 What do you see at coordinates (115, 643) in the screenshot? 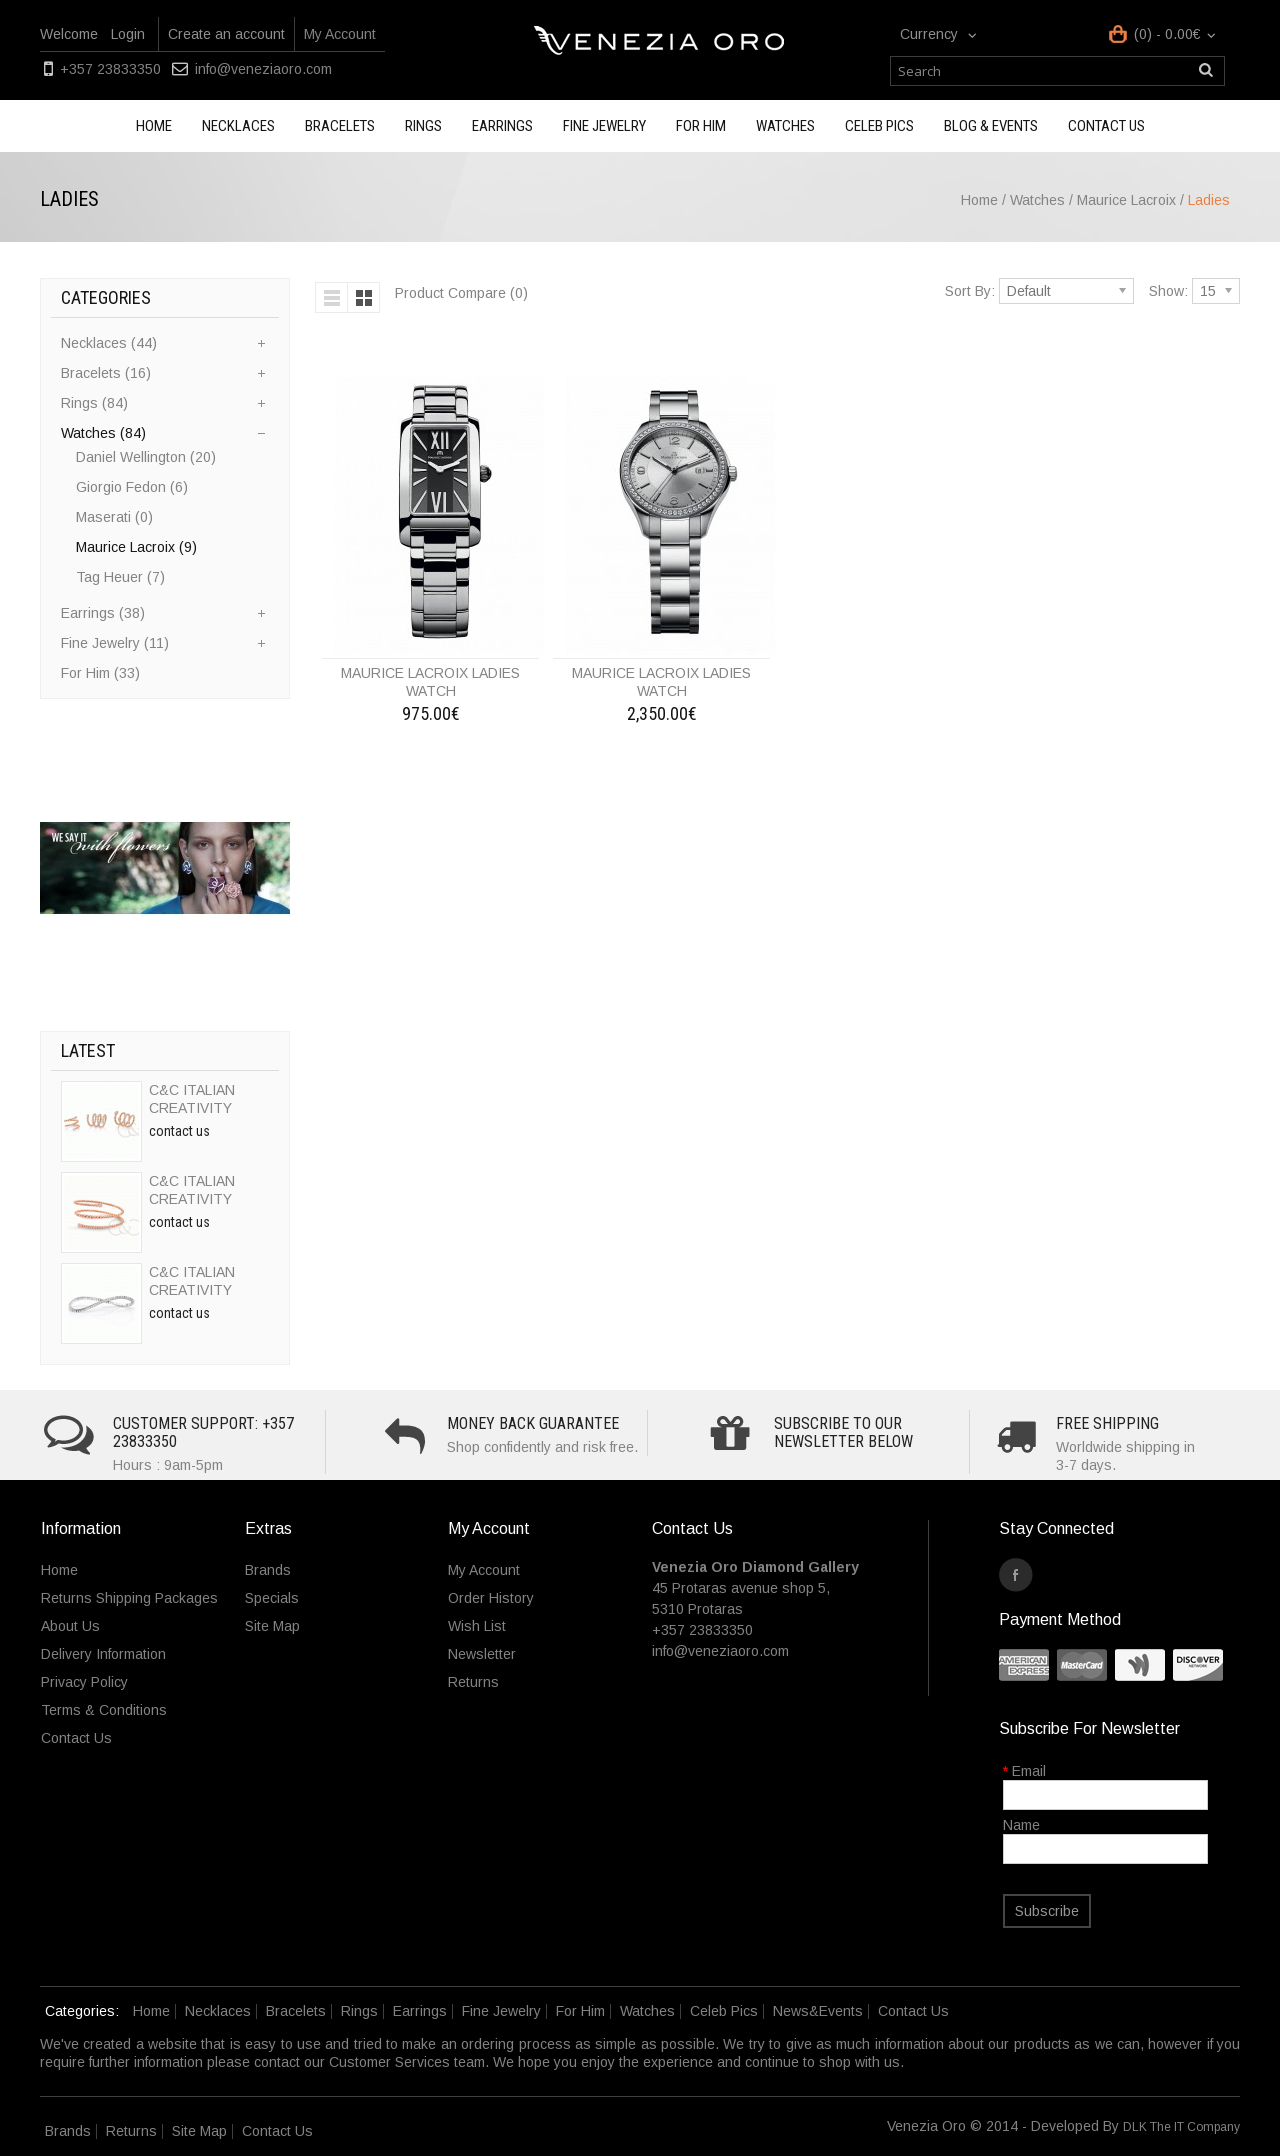
I see `Fine Jewelry (11)` at bounding box center [115, 643].